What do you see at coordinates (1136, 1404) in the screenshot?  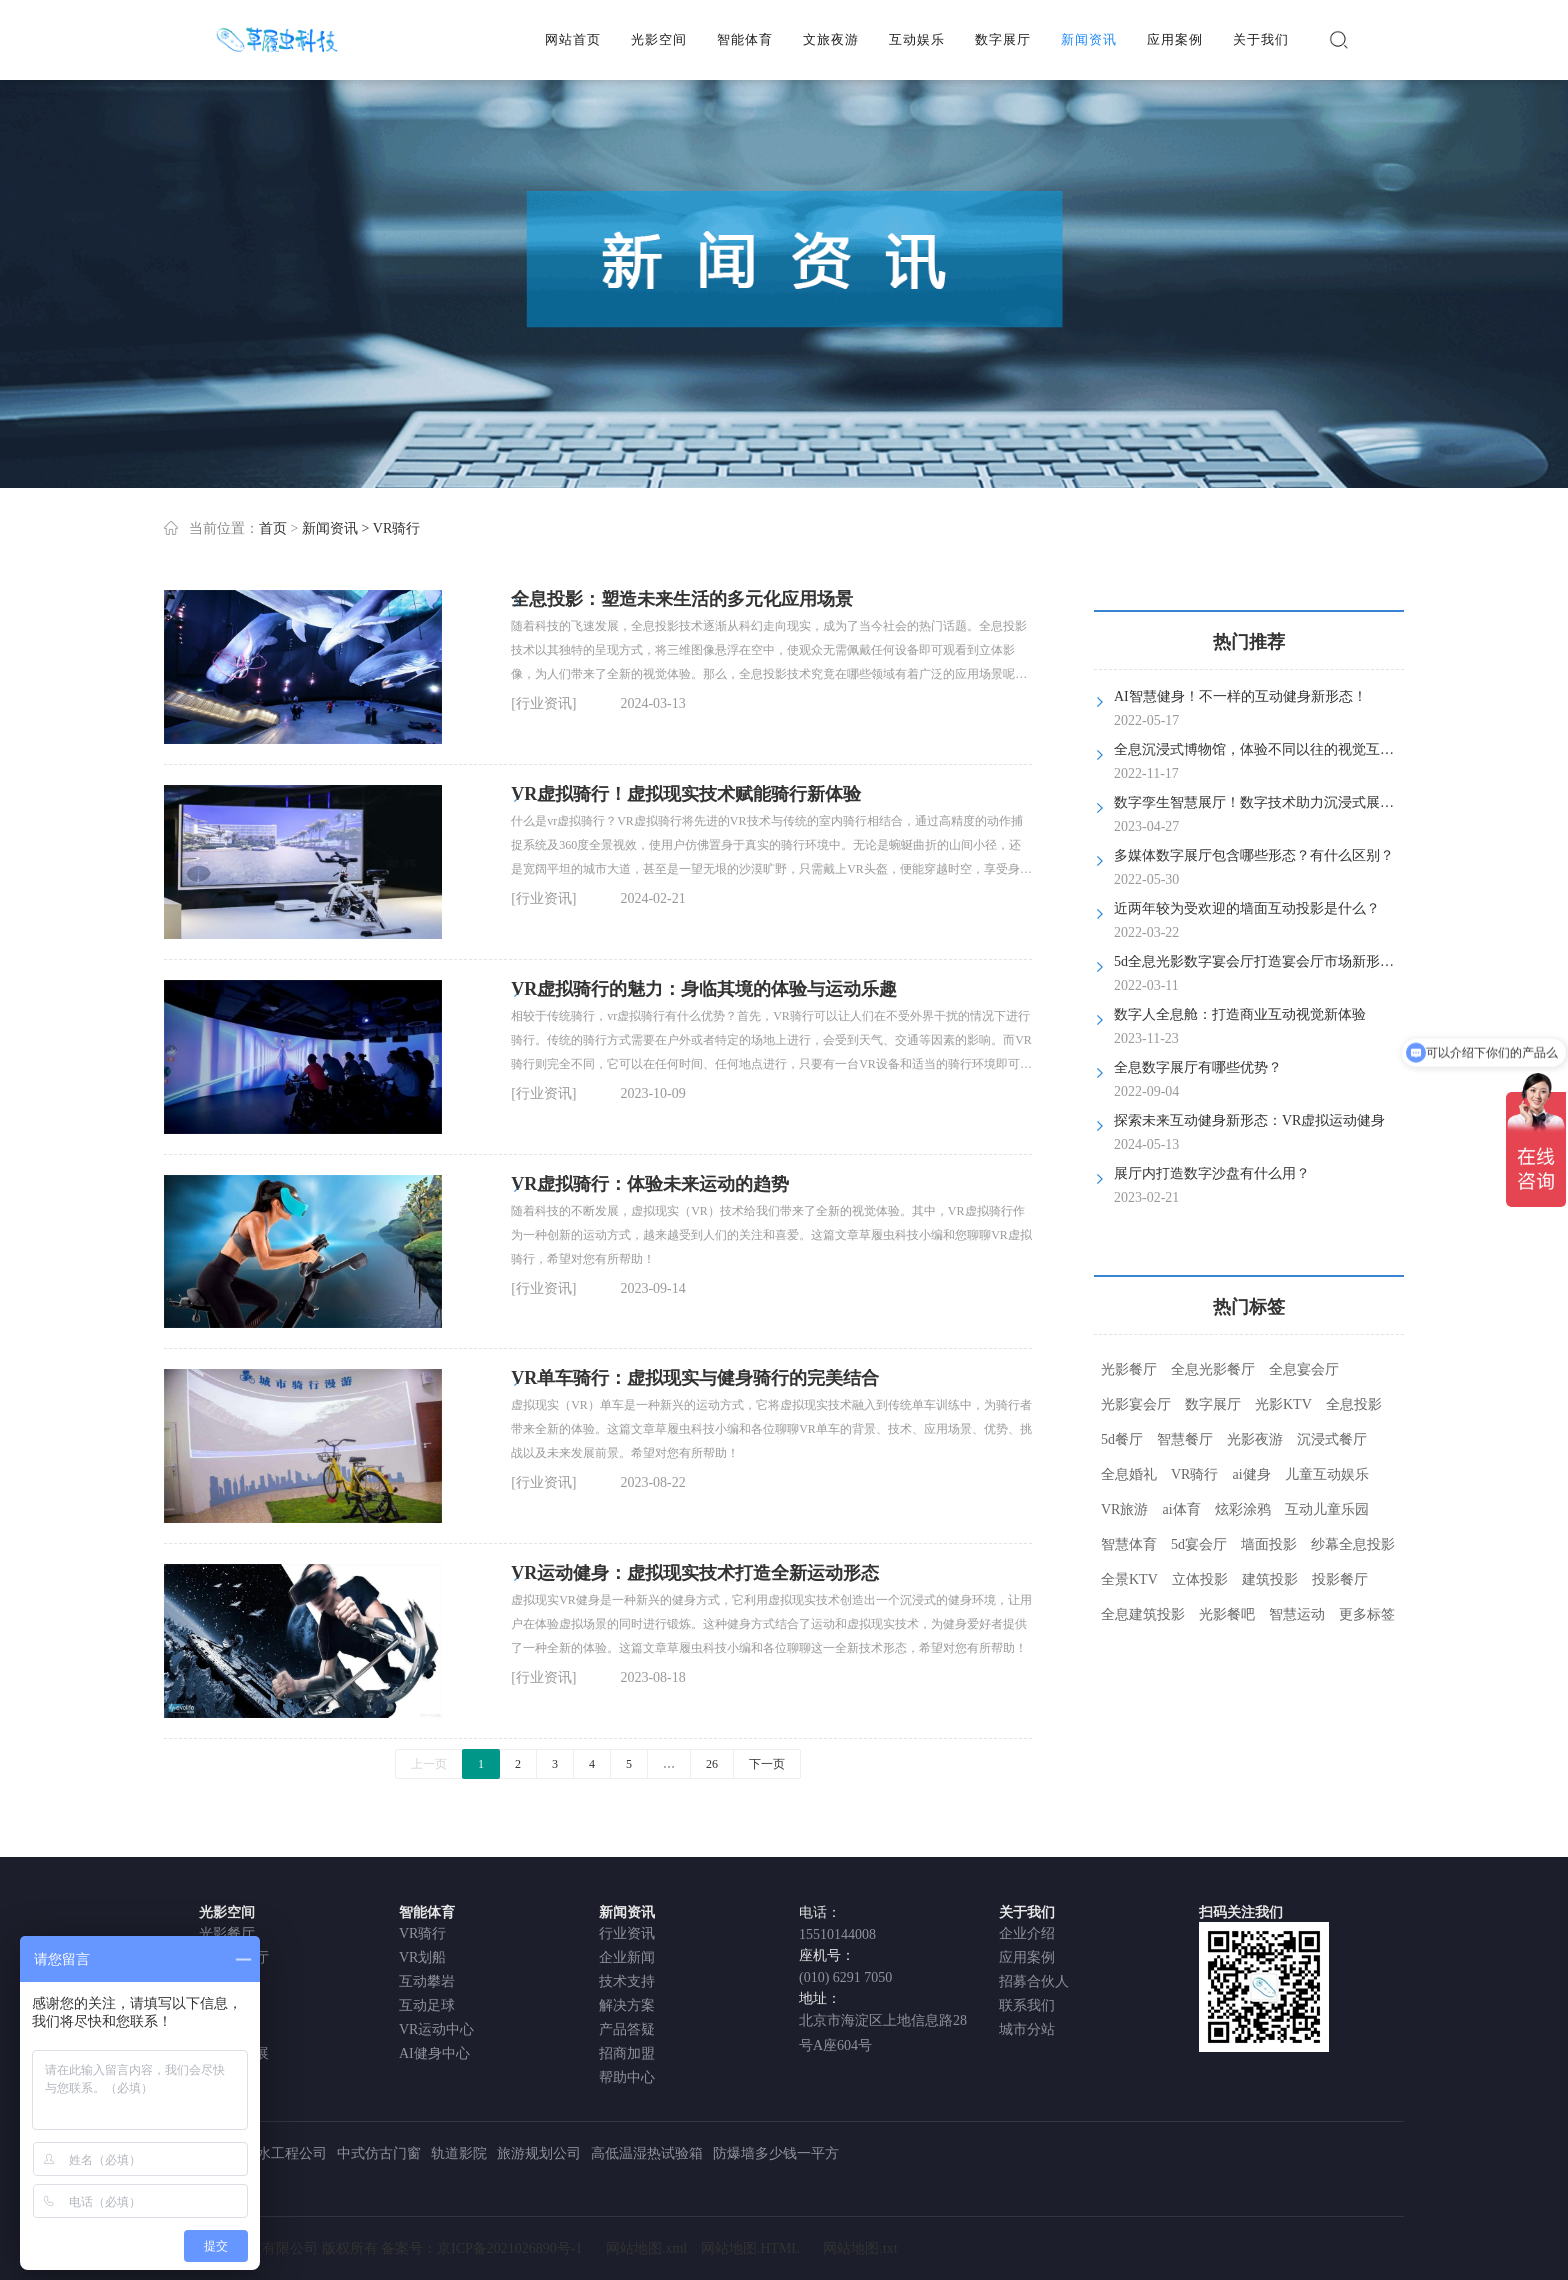 I see `光影宴会厅` at bounding box center [1136, 1404].